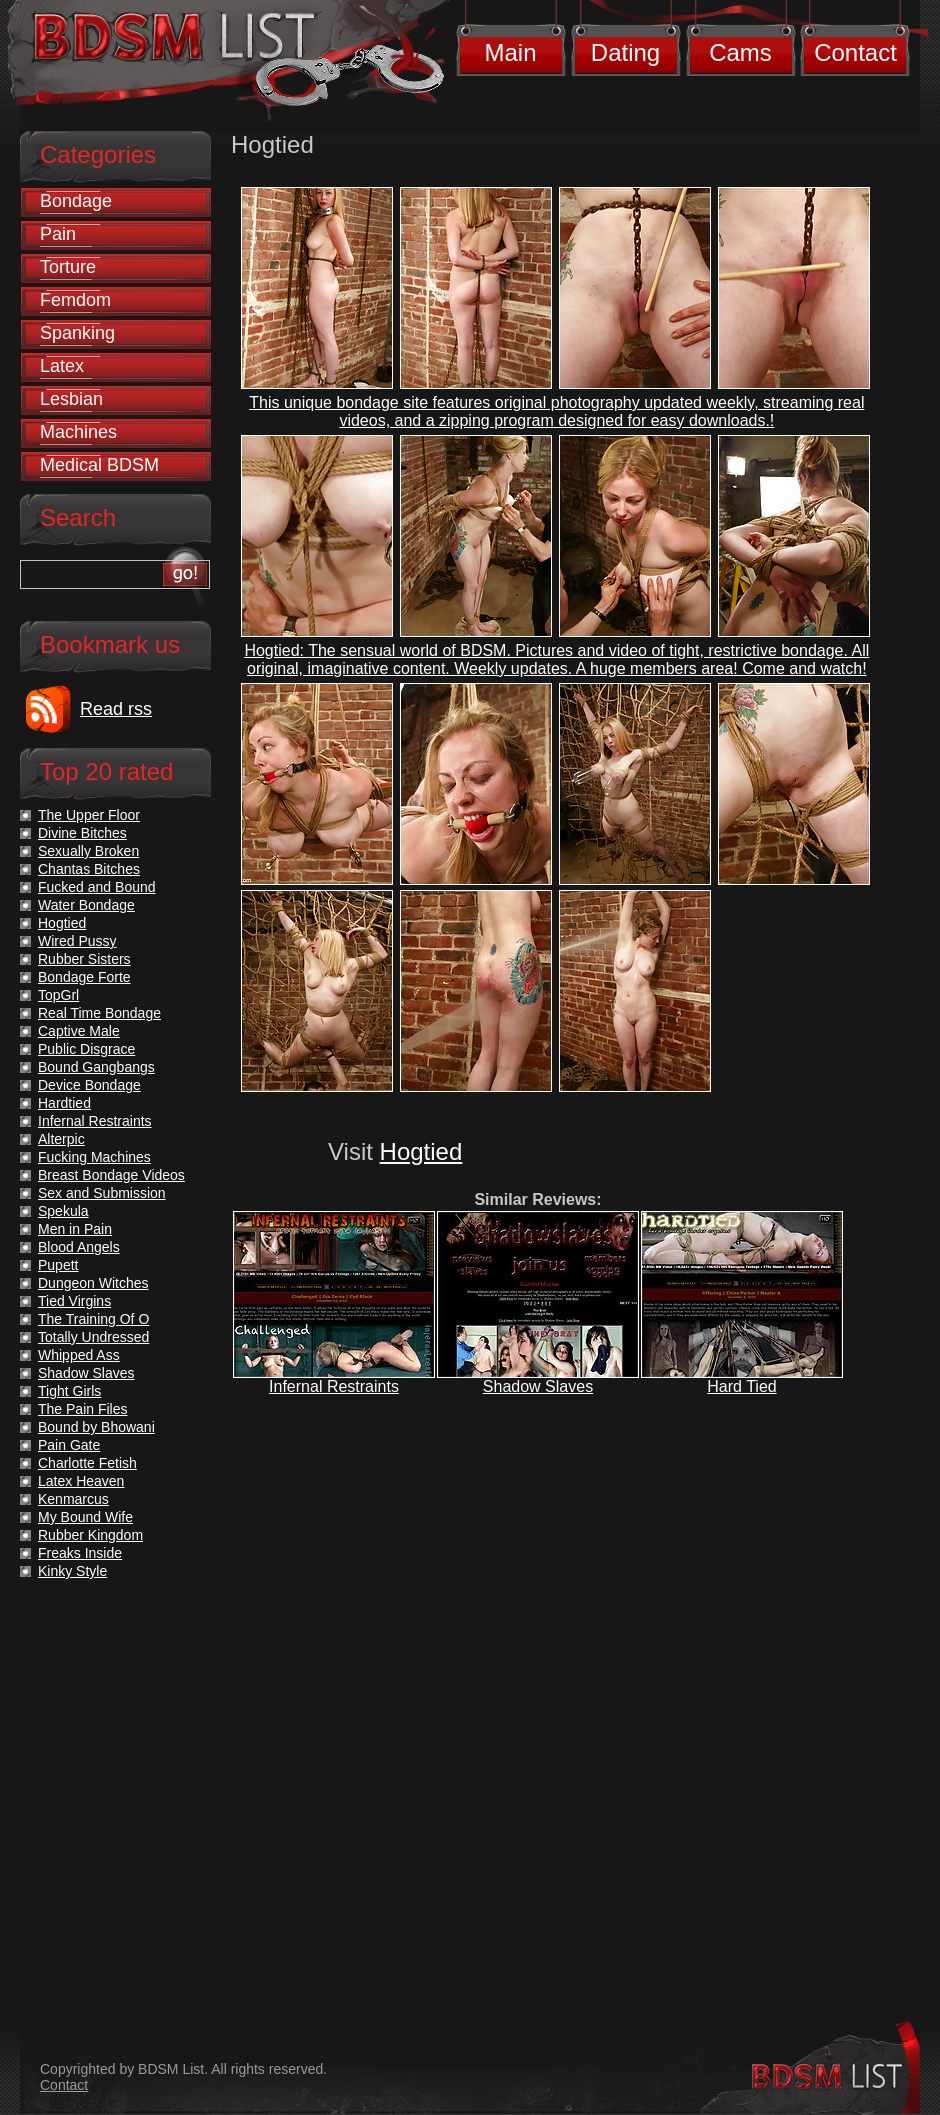 The width and height of the screenshot is (940, 2115). Describe the element at coordinates (73, 1499) in the screenshot. I see `Kenmarcus` at that location.